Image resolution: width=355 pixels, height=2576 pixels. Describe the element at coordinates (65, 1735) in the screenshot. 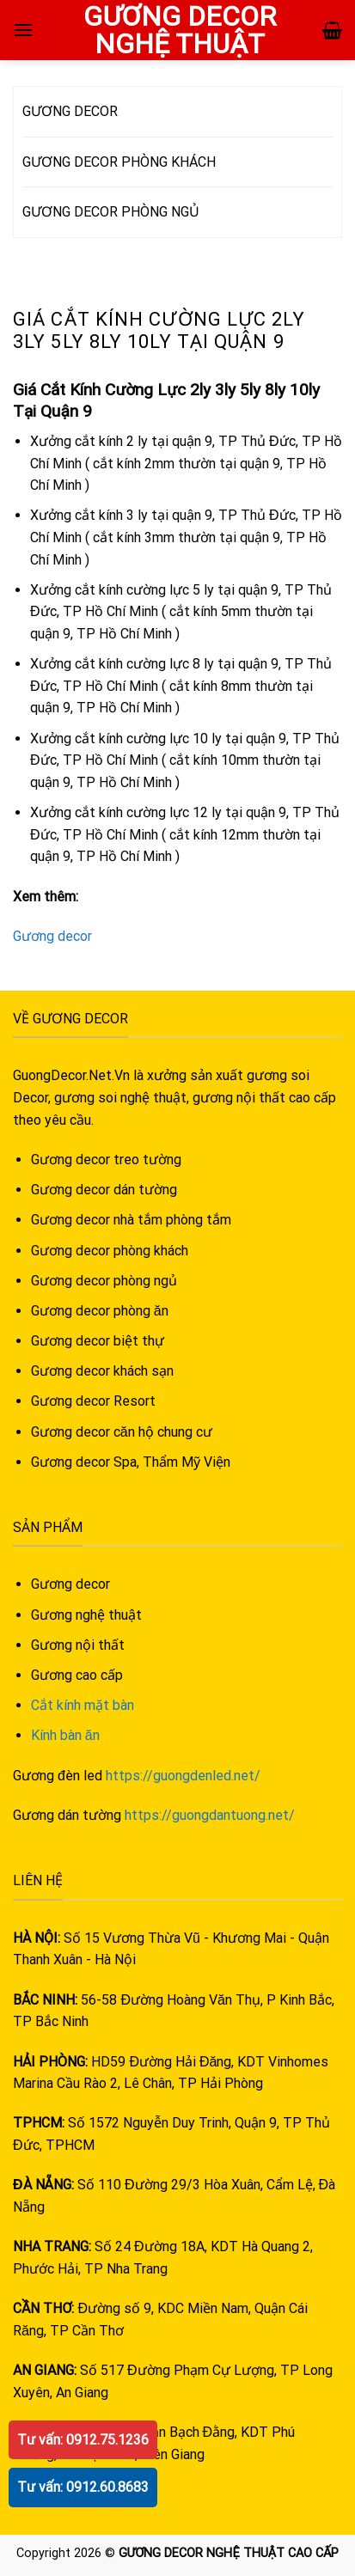

I see `Kính bàn ăn` at that location.